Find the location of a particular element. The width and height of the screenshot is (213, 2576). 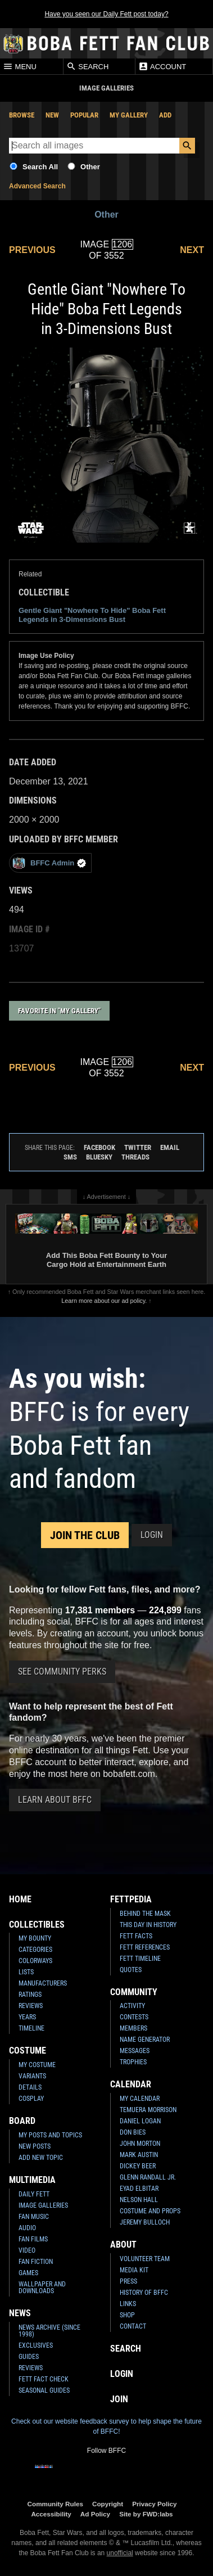

Fett Facts is located at coordinates (136, 1936).